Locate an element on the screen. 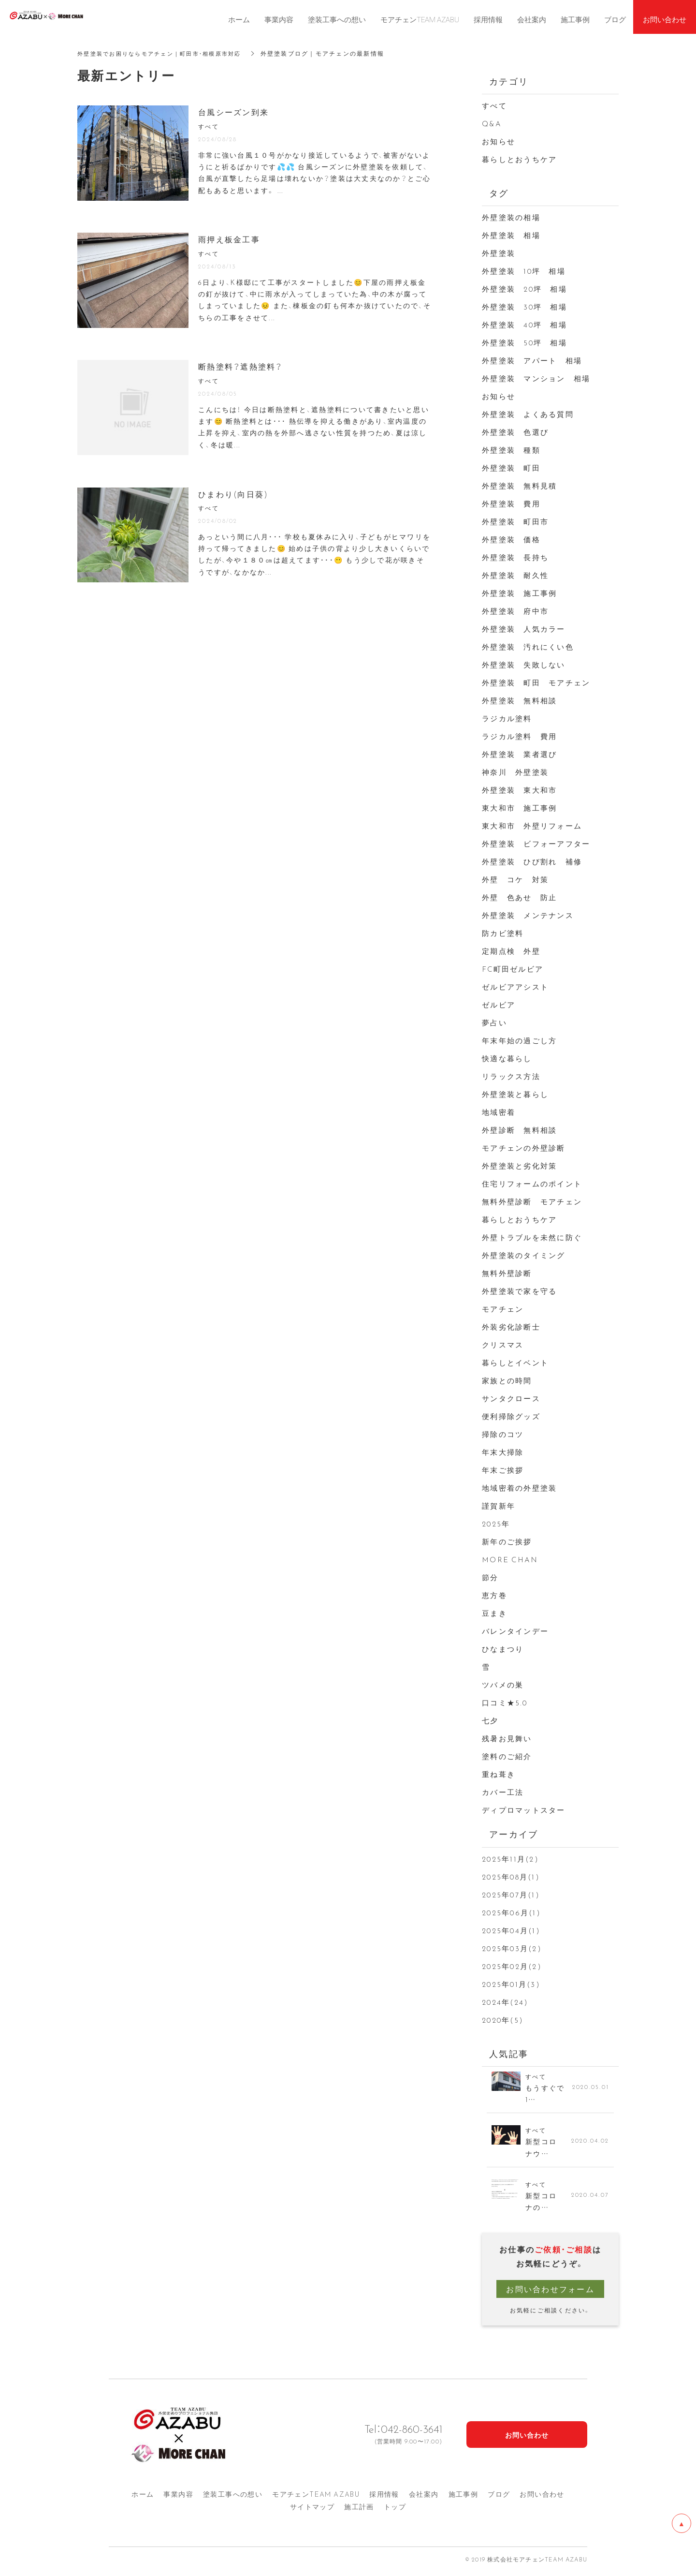  外壁塗装 失敗しない is located at coordinates (524, 664).